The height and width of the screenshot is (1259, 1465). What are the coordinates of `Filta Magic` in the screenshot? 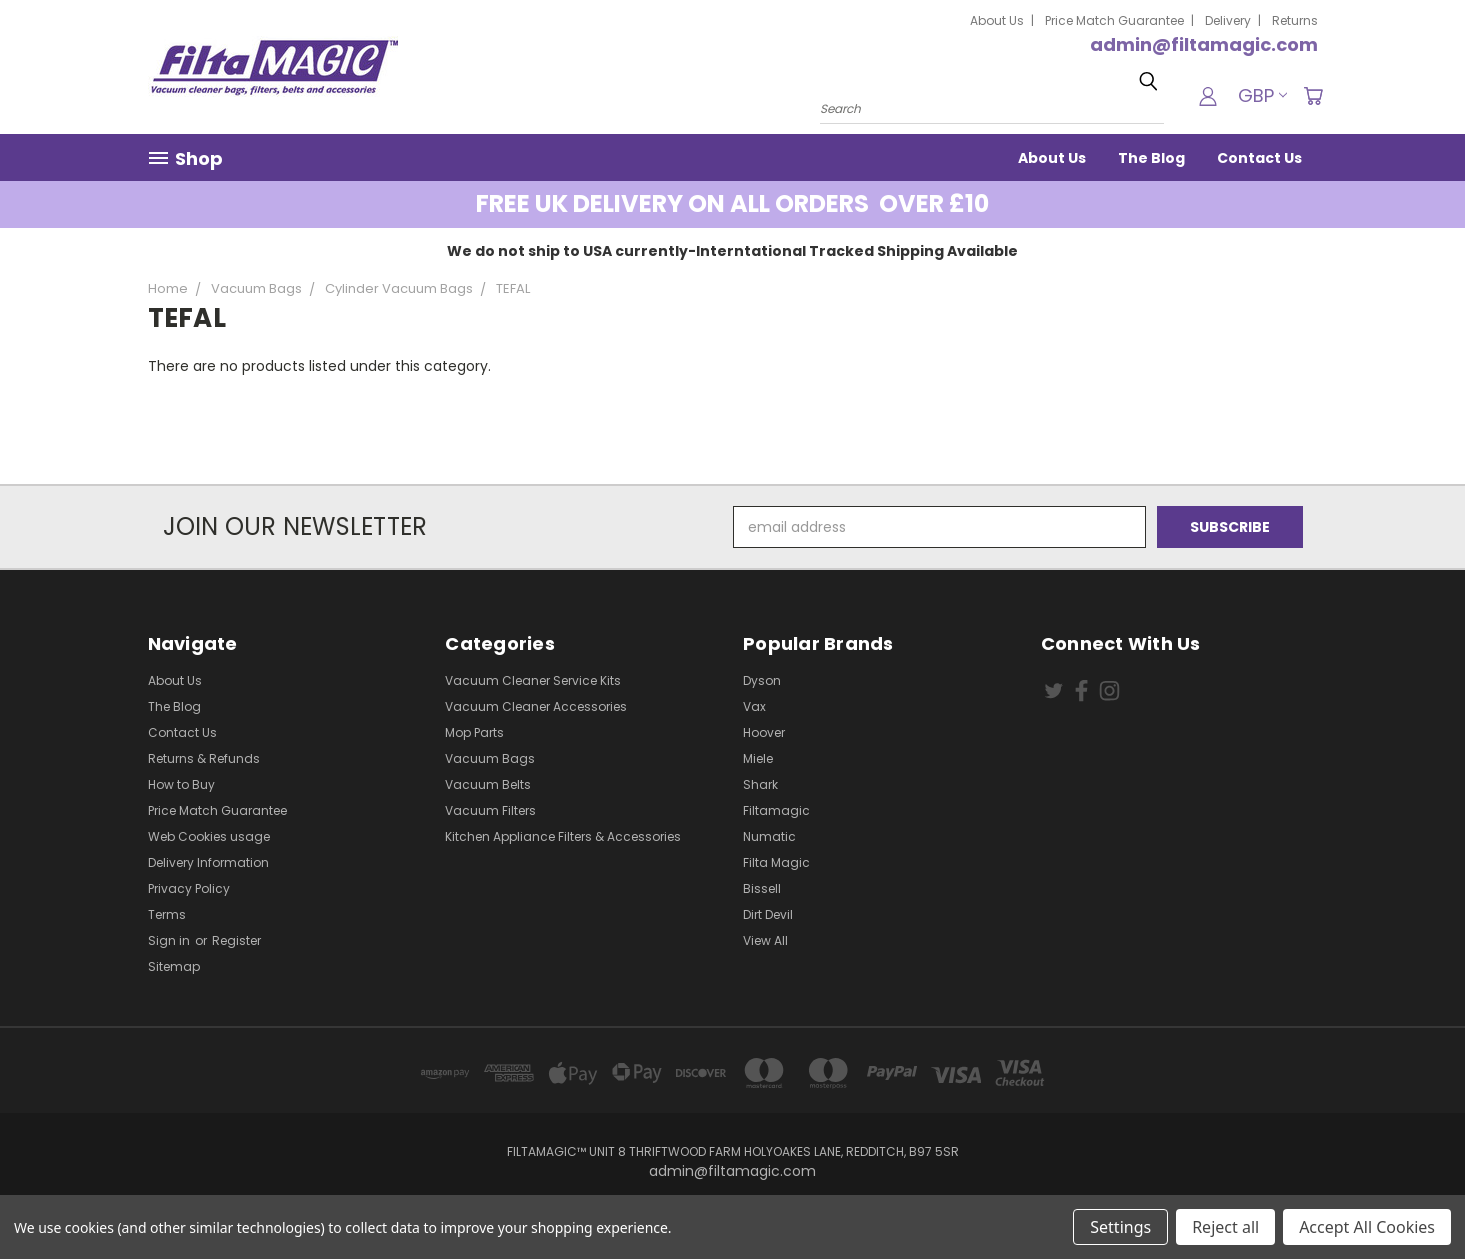 It's located at (776, 862).